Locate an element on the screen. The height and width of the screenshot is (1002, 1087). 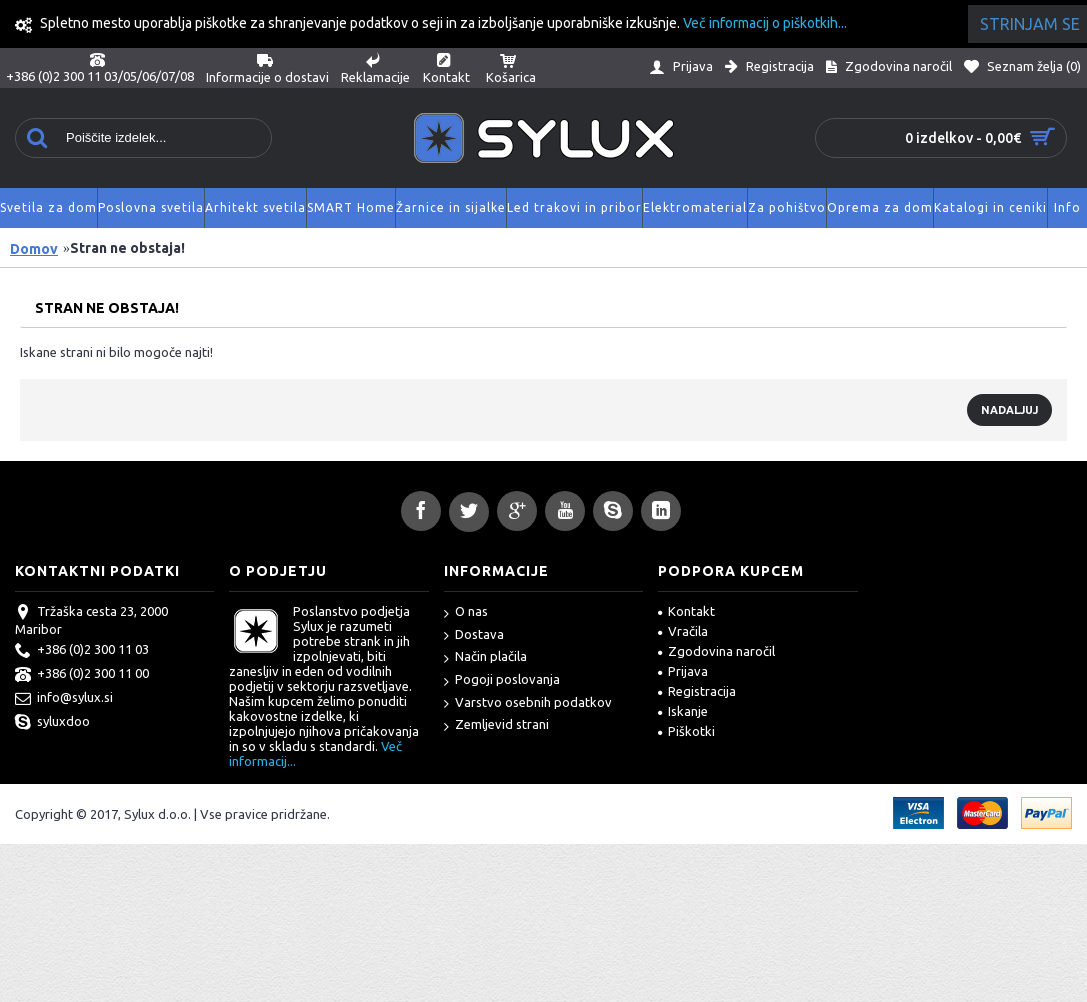
Zgodovina naročil is located at coordinates (716, 651).